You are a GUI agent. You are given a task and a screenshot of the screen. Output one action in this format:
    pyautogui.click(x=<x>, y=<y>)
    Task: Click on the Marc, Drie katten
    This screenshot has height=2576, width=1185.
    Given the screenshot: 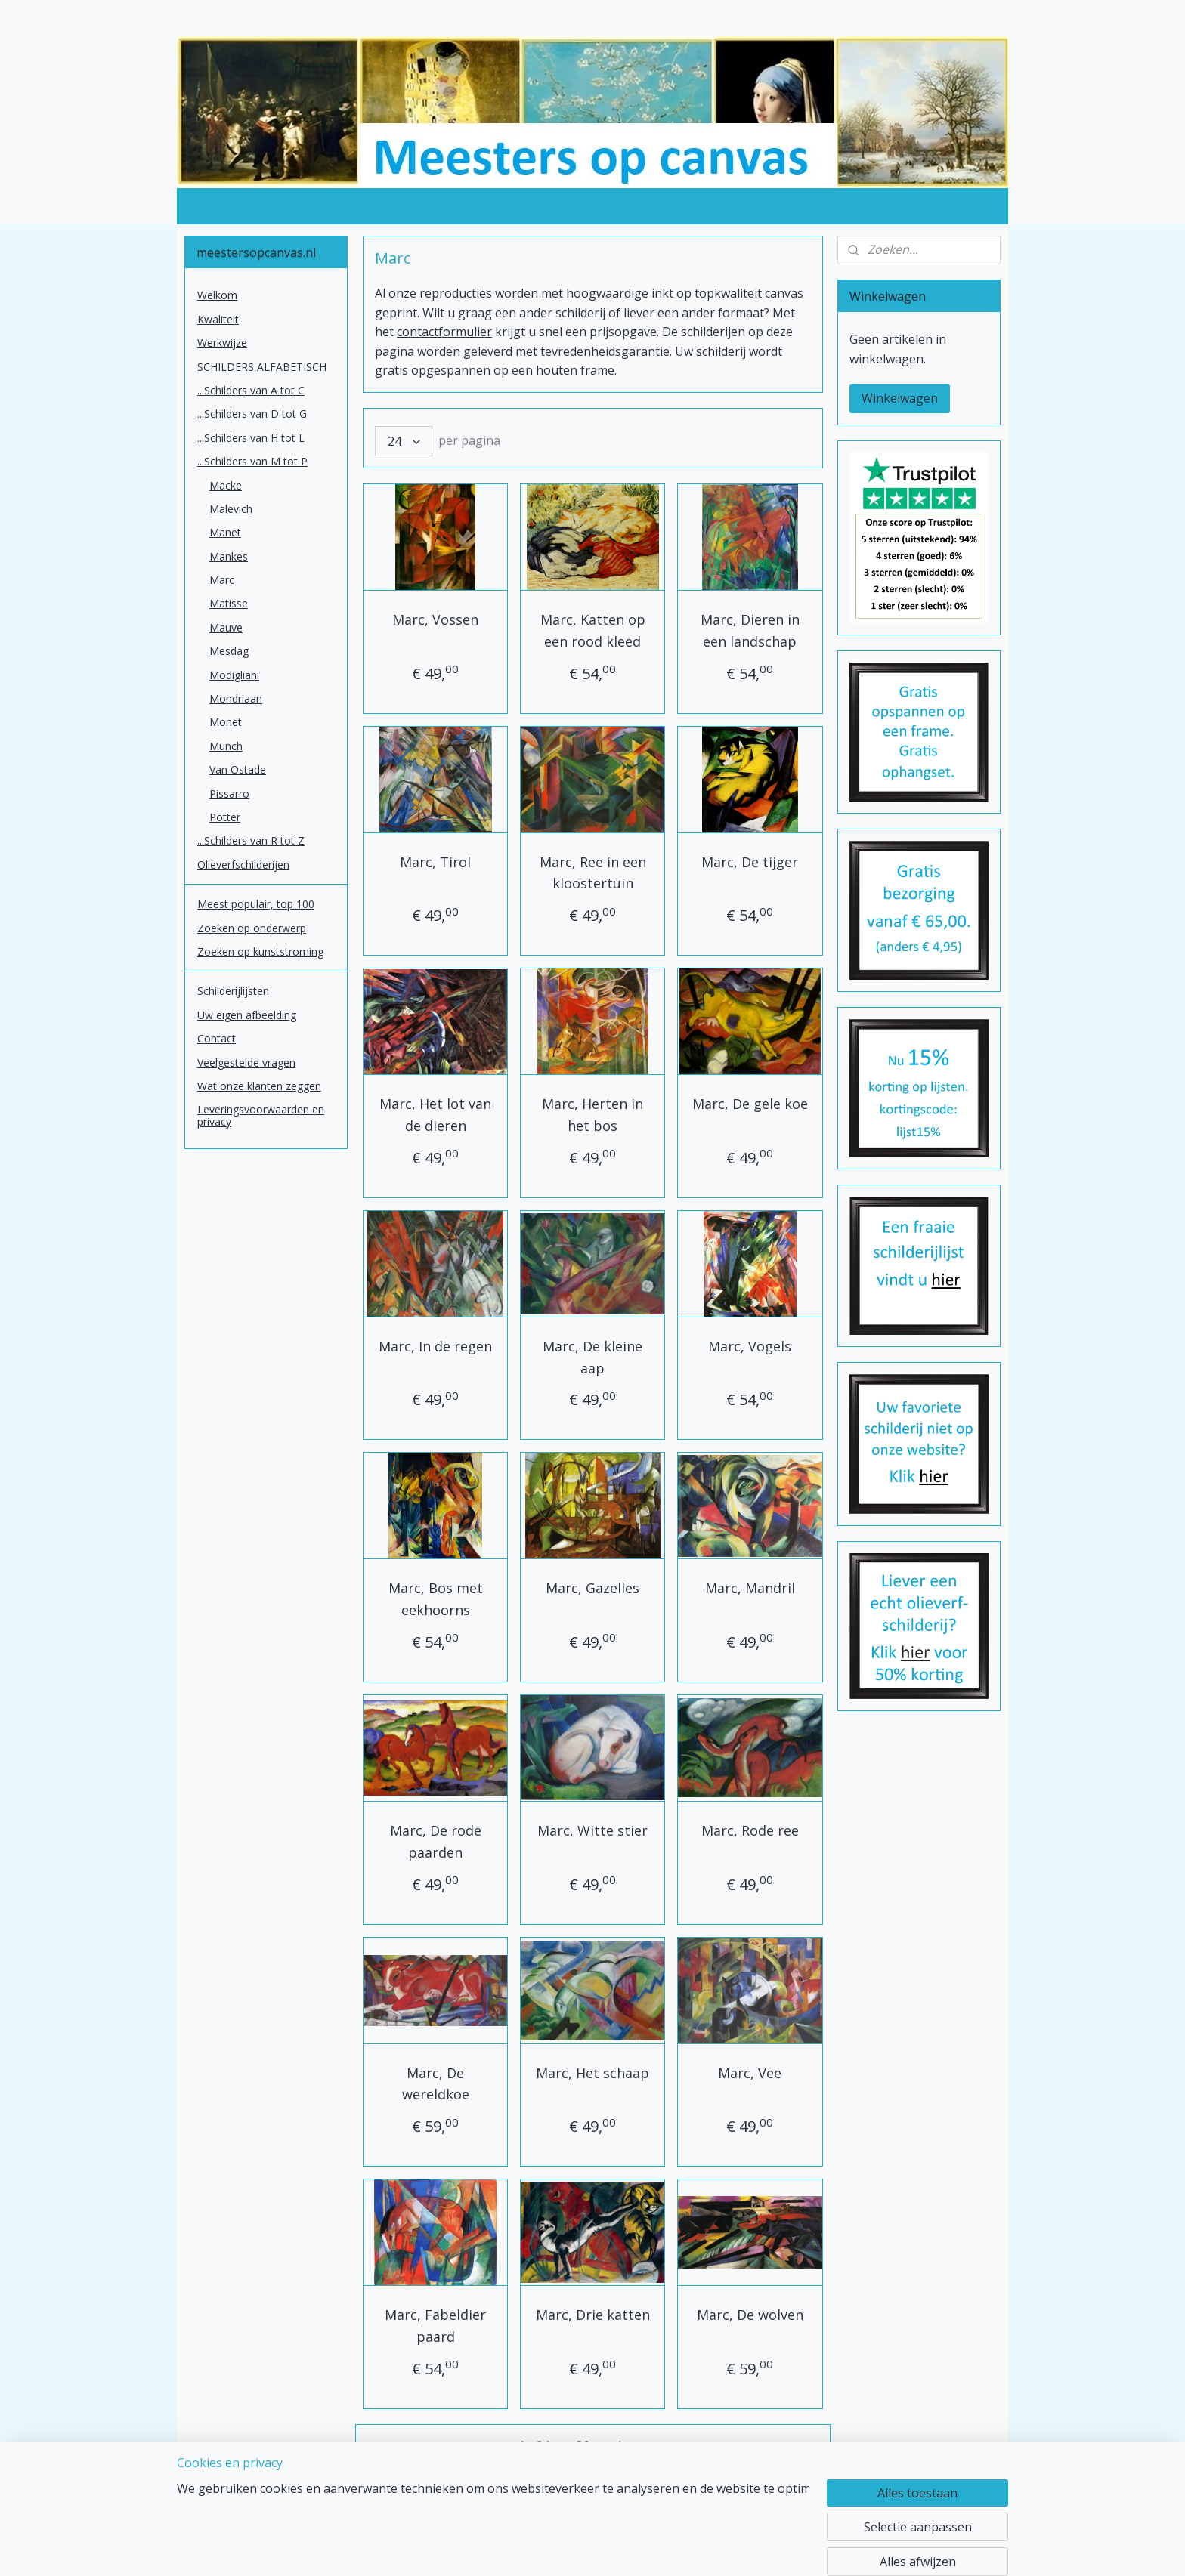 What is the action you would take?
    pyautogui.click(x=592, y=2315)
    